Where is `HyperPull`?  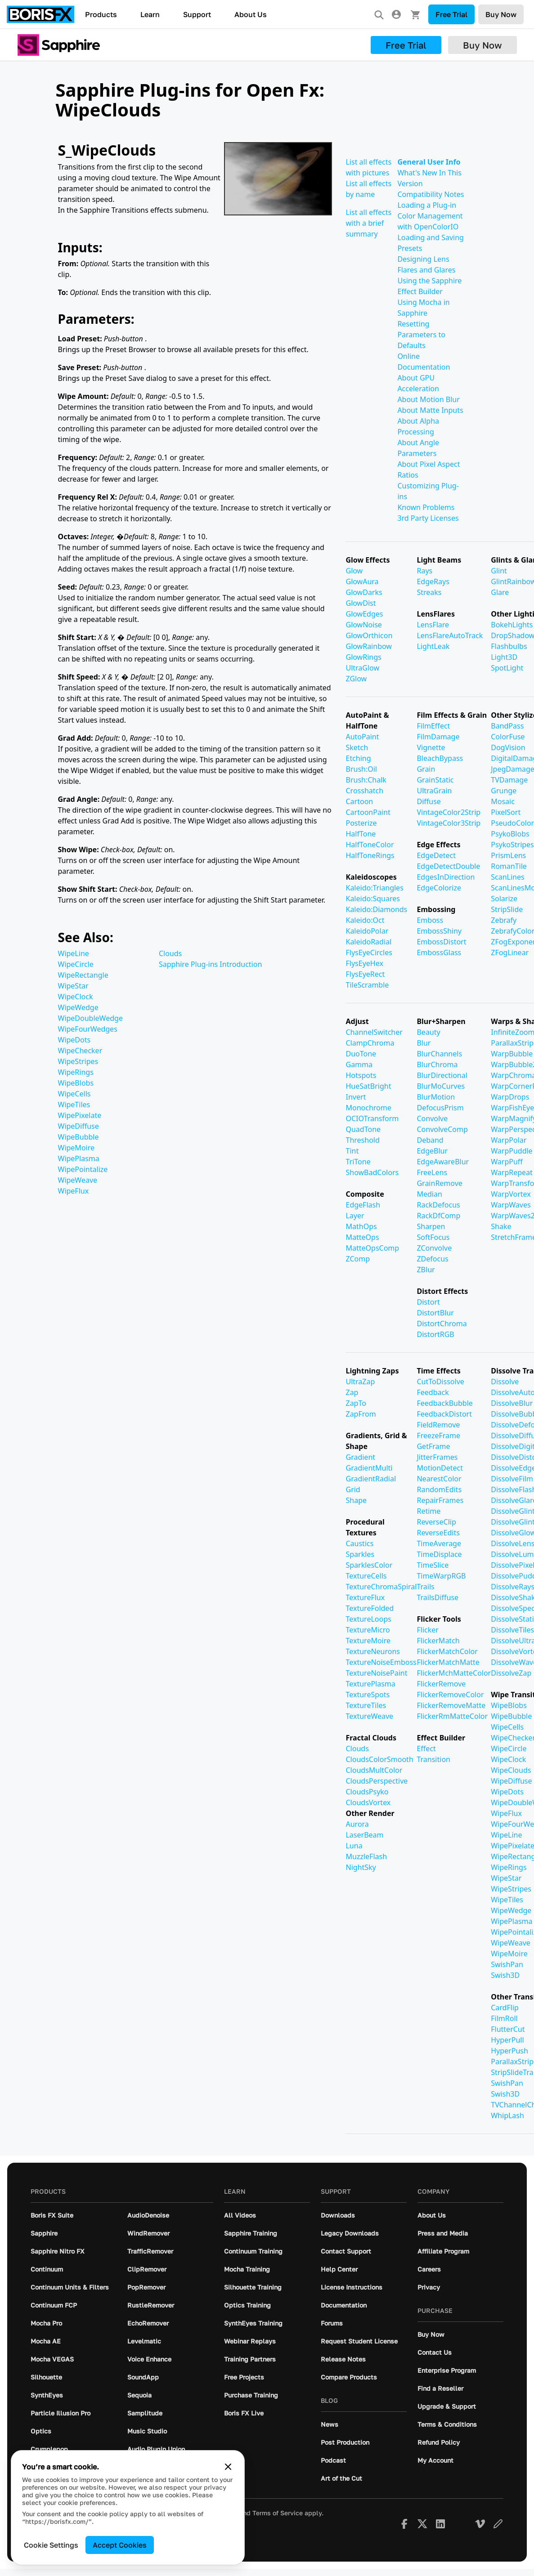 HyperPull is located at coordinates (507, 2040).